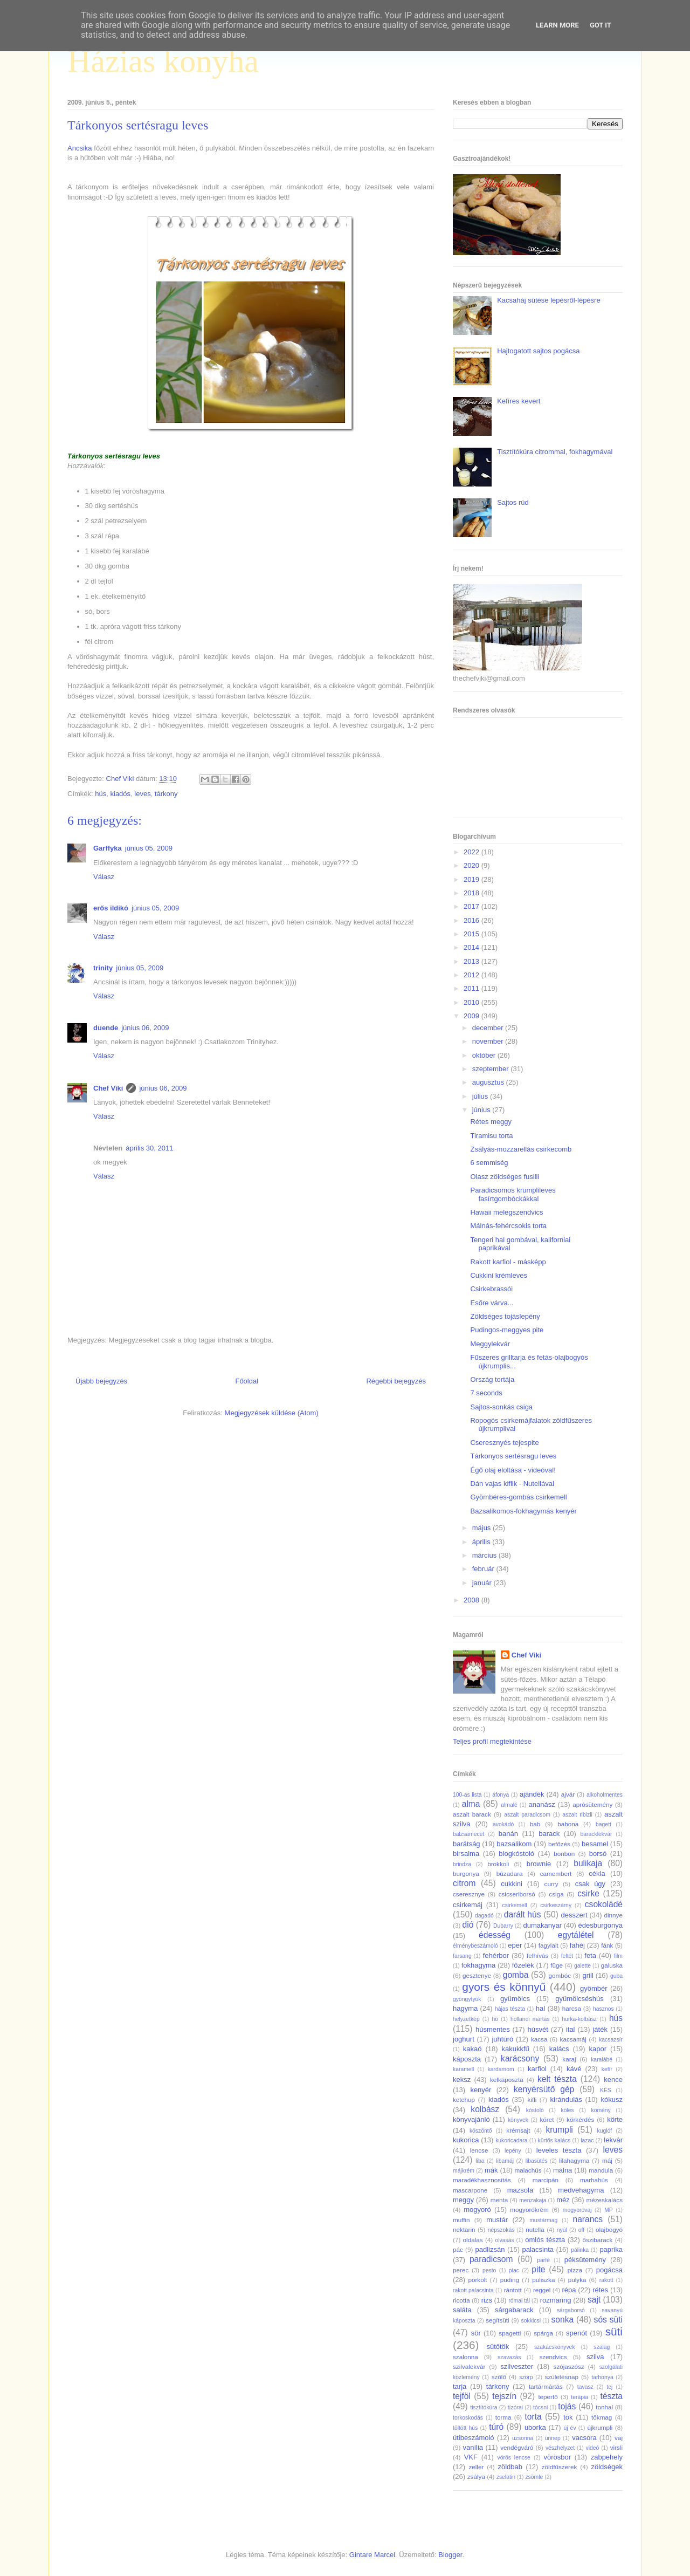 Image resolution: width=690 pixels, height=2576 pixels. What do you see at coordinates (486, 1393) in the screenshot?
I see `7 seconds` at bounding box center [486, 1393].